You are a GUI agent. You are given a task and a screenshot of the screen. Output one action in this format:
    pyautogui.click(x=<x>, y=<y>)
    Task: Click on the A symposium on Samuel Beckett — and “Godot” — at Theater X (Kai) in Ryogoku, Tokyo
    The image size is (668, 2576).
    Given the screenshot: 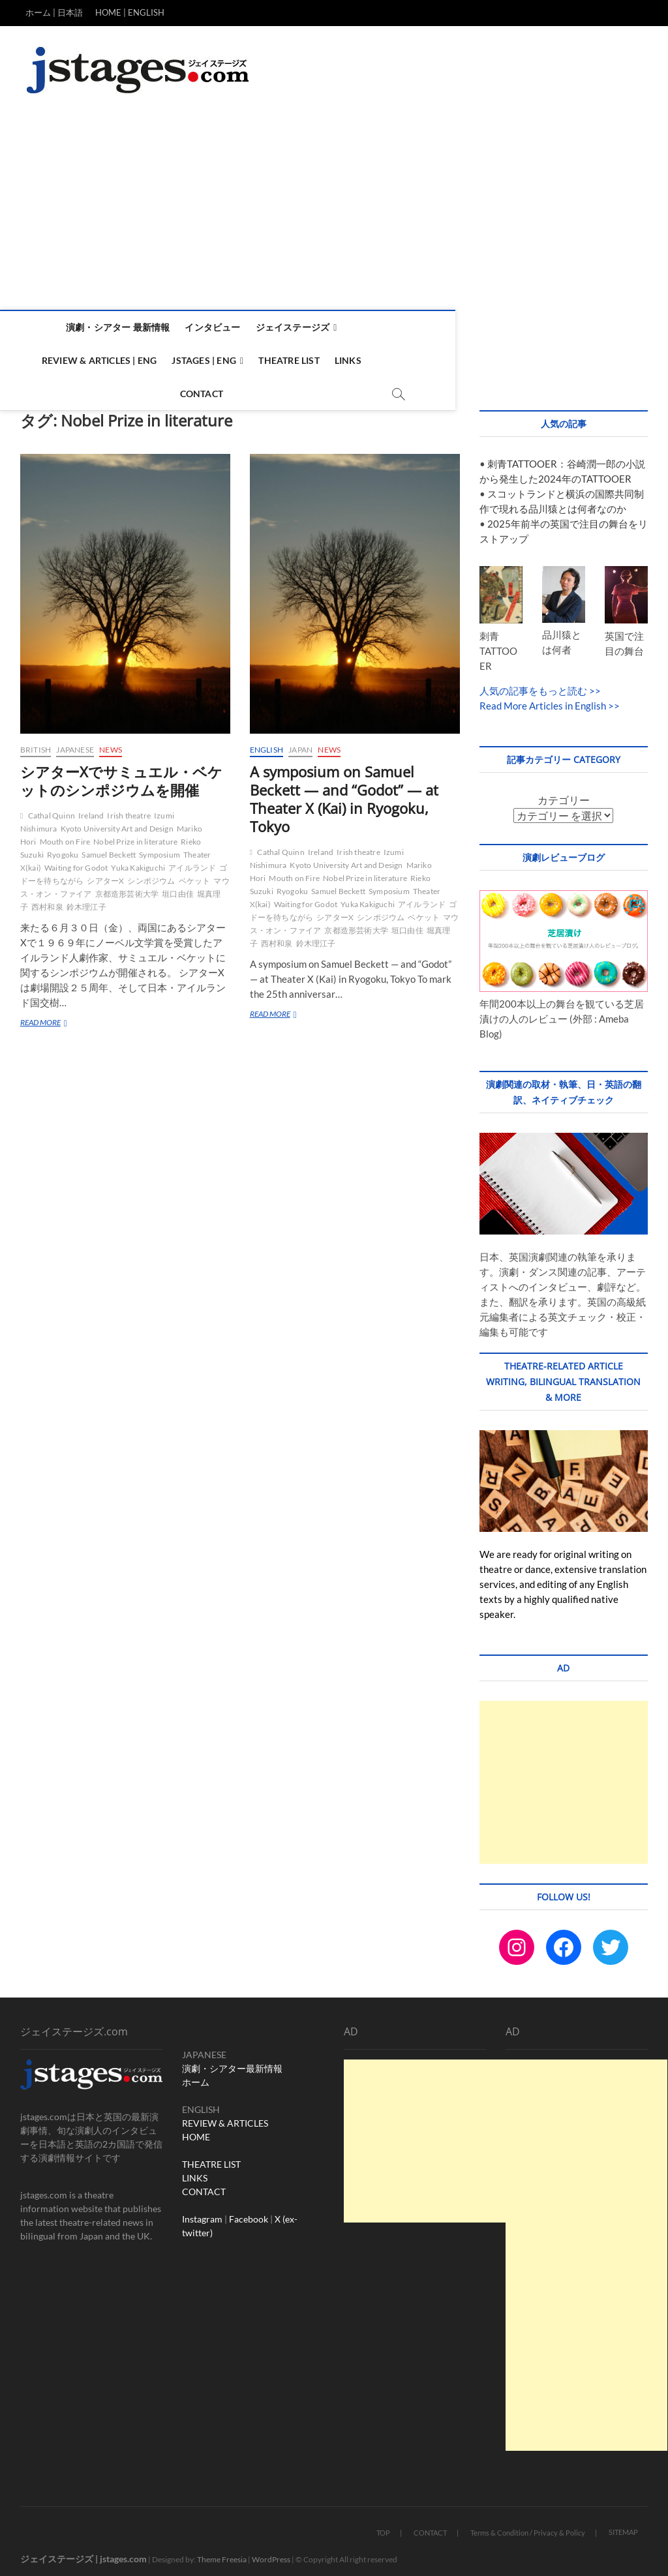 What is the action you would take?
    pyautogui.click(x=344, y=792)
    